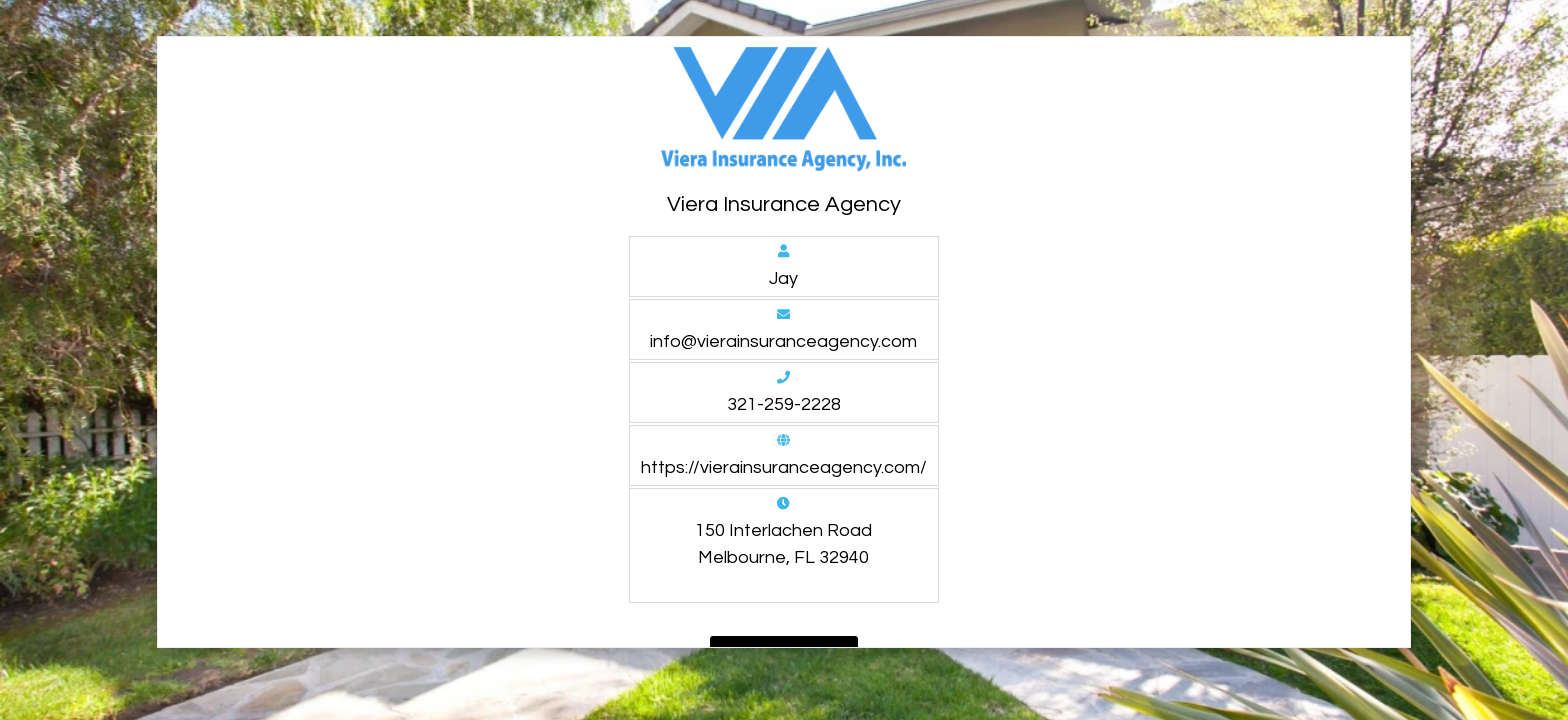  What do you see at coordinates (783, 544) in the screenshot?
I see `150 Interlachen Road Melbourne, FL 32940` at bounding box center [783, 544].